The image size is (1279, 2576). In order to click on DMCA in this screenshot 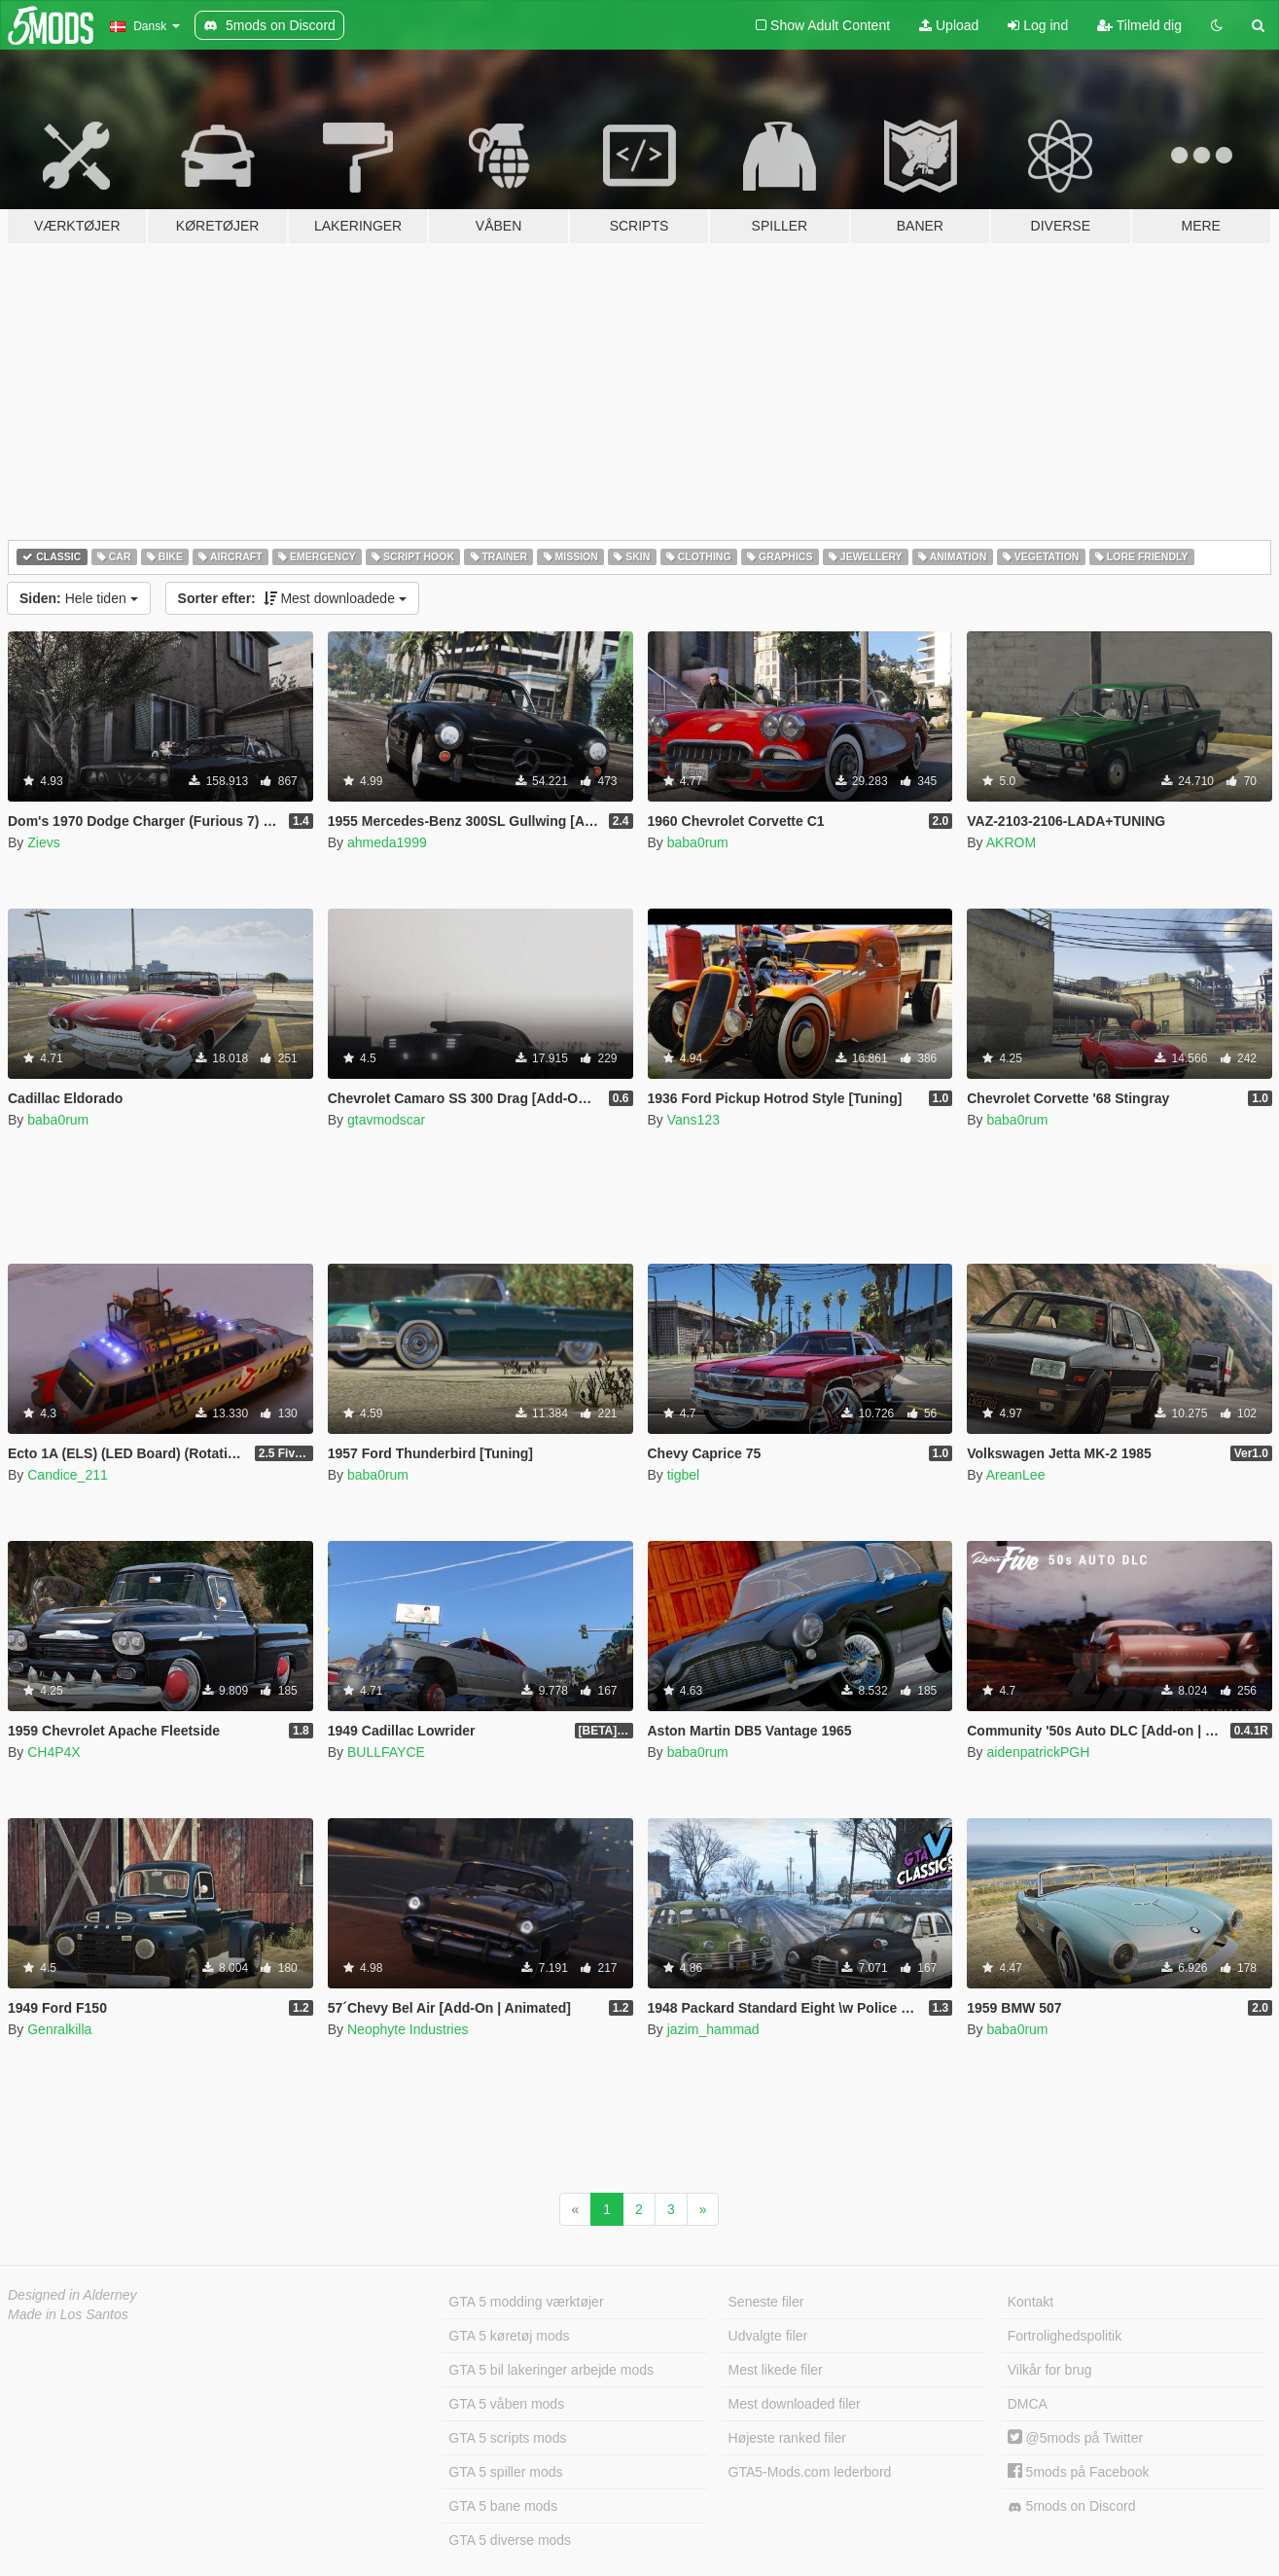, I will do `click(1028, 2404)`.